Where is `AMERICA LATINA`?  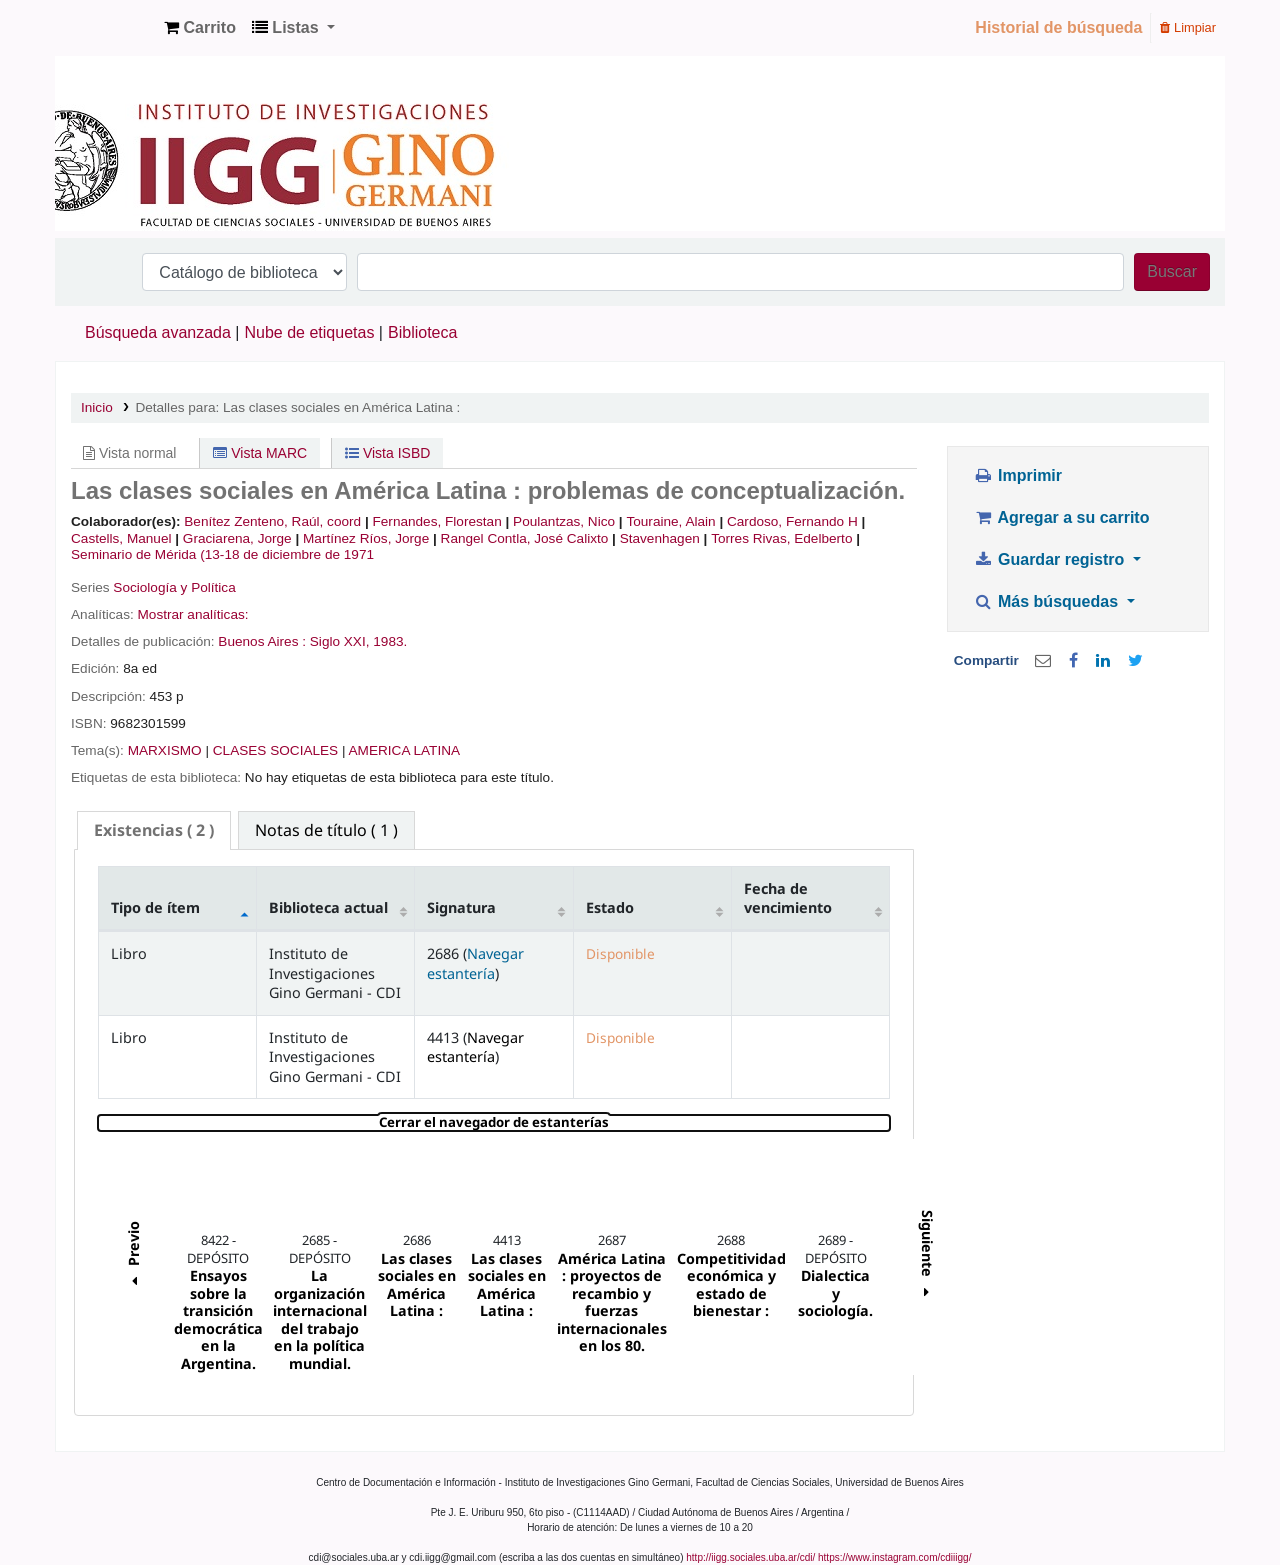 AMERICA LATINA is located at coordinates (405, 750).